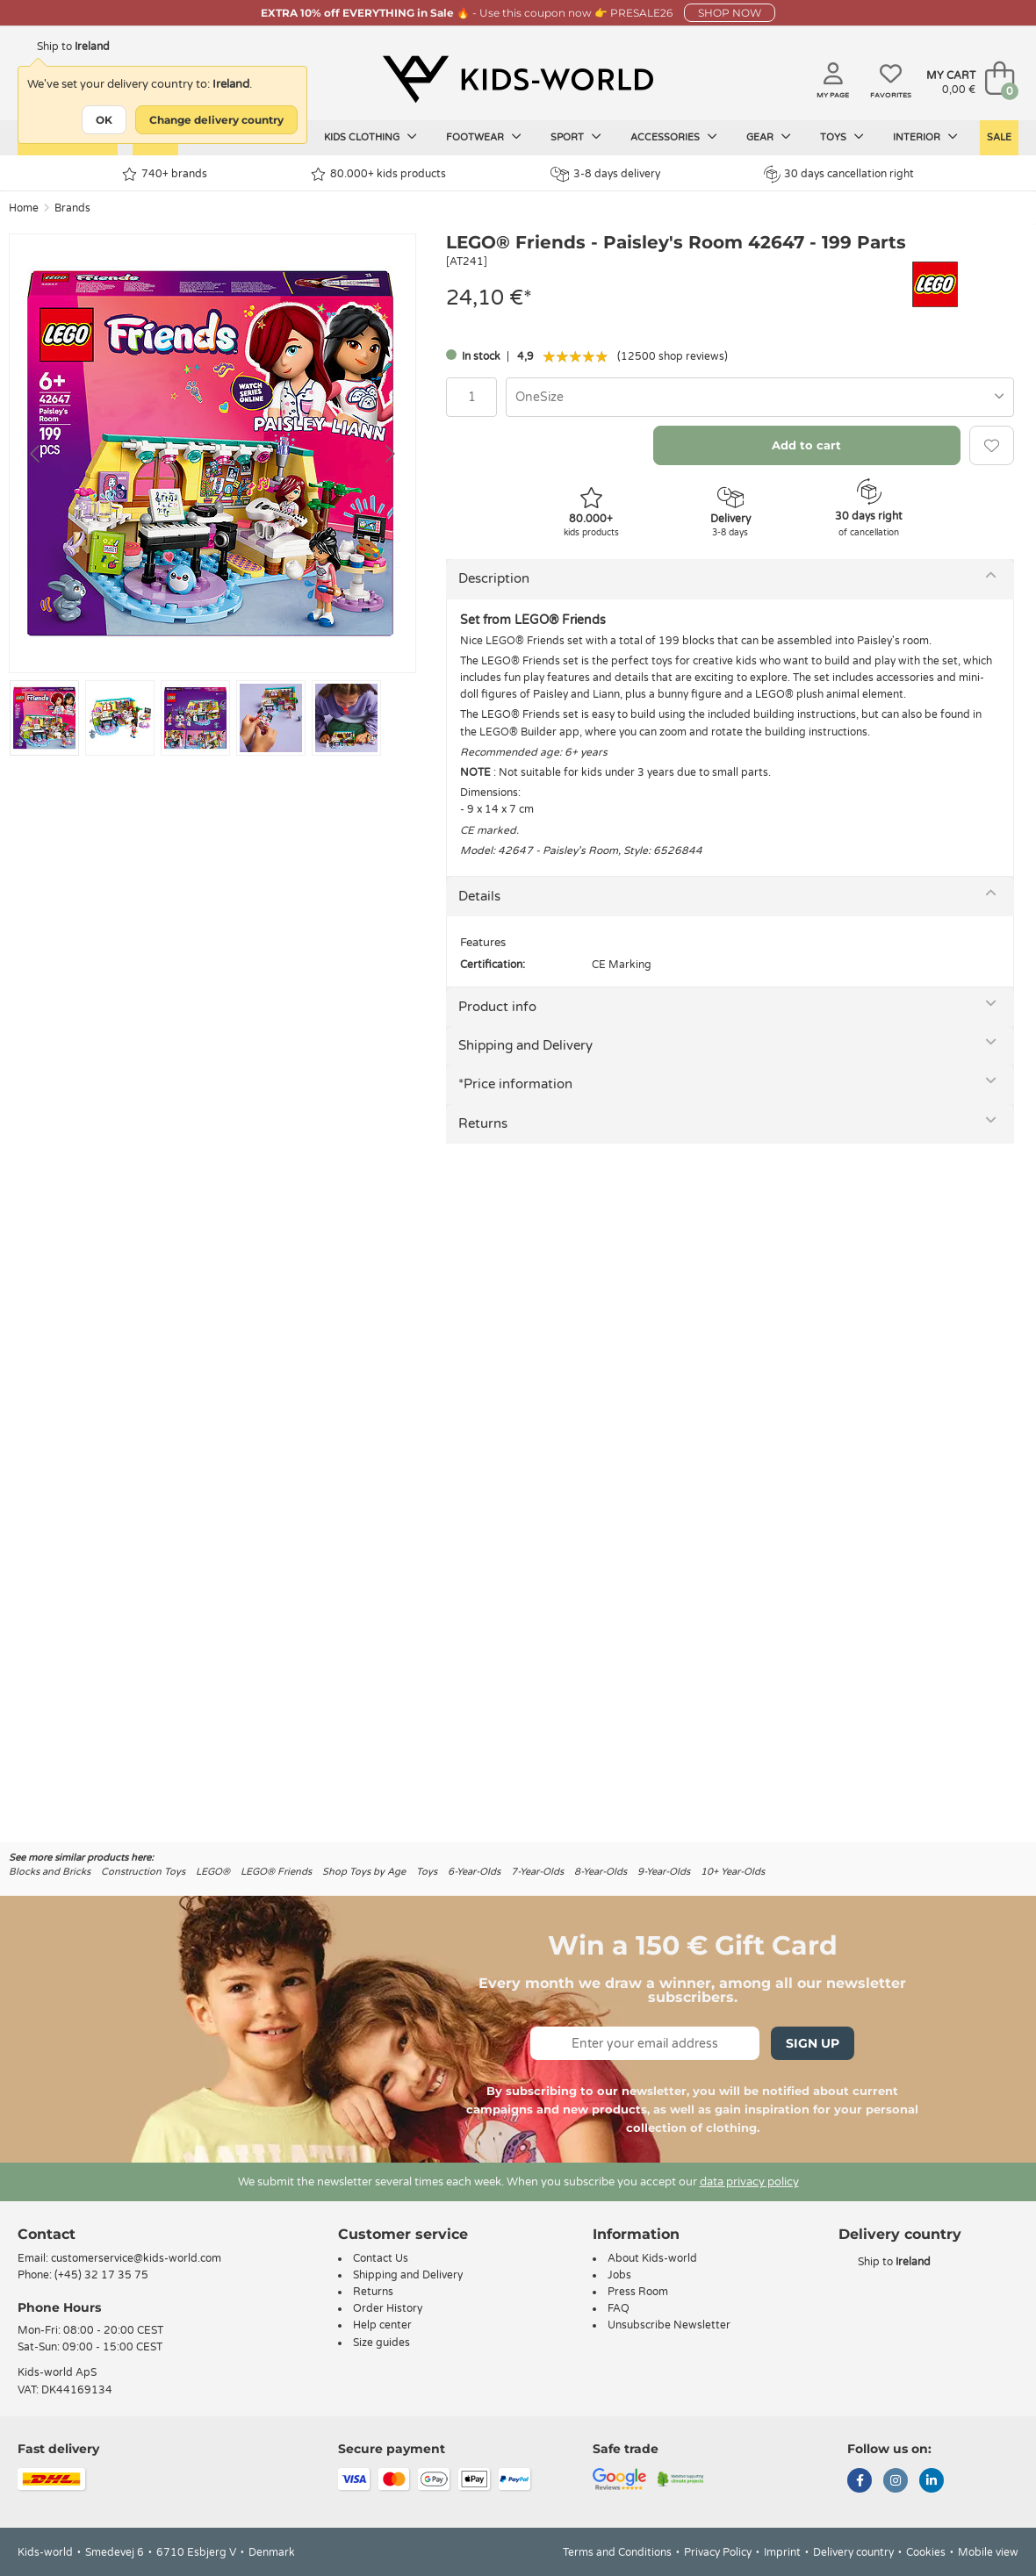  I want to click on LEGO® Friends, so click(276, 1871).